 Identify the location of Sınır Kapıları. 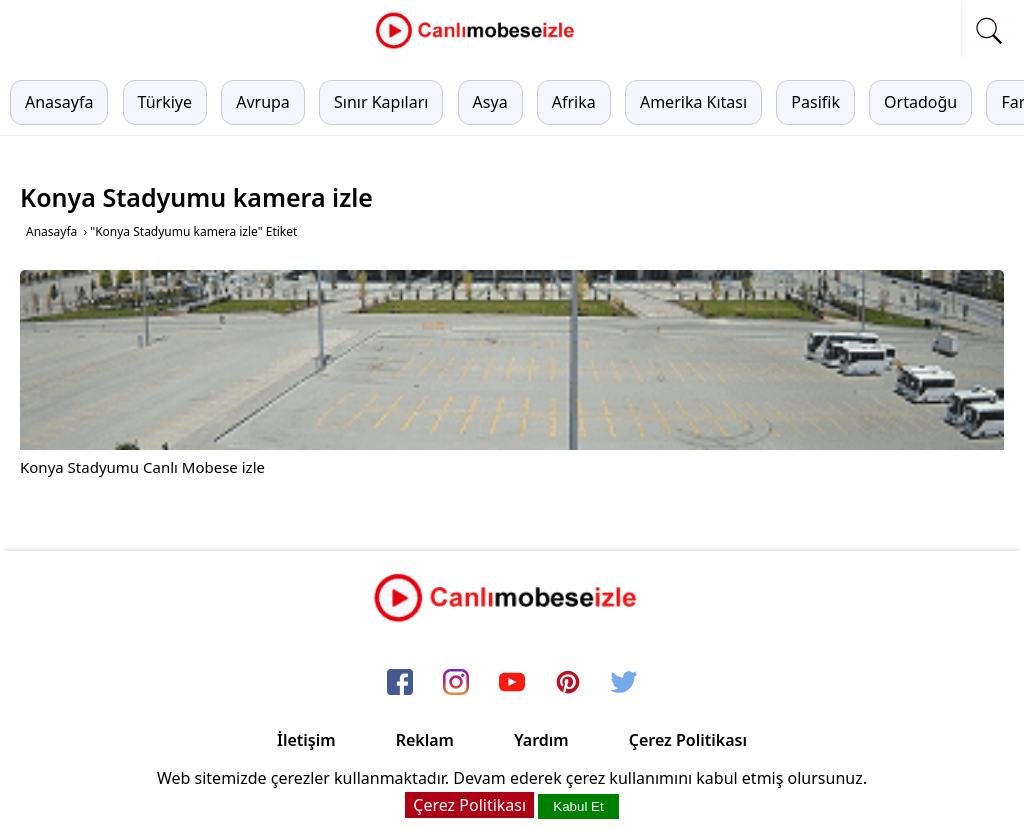
(381, 102).